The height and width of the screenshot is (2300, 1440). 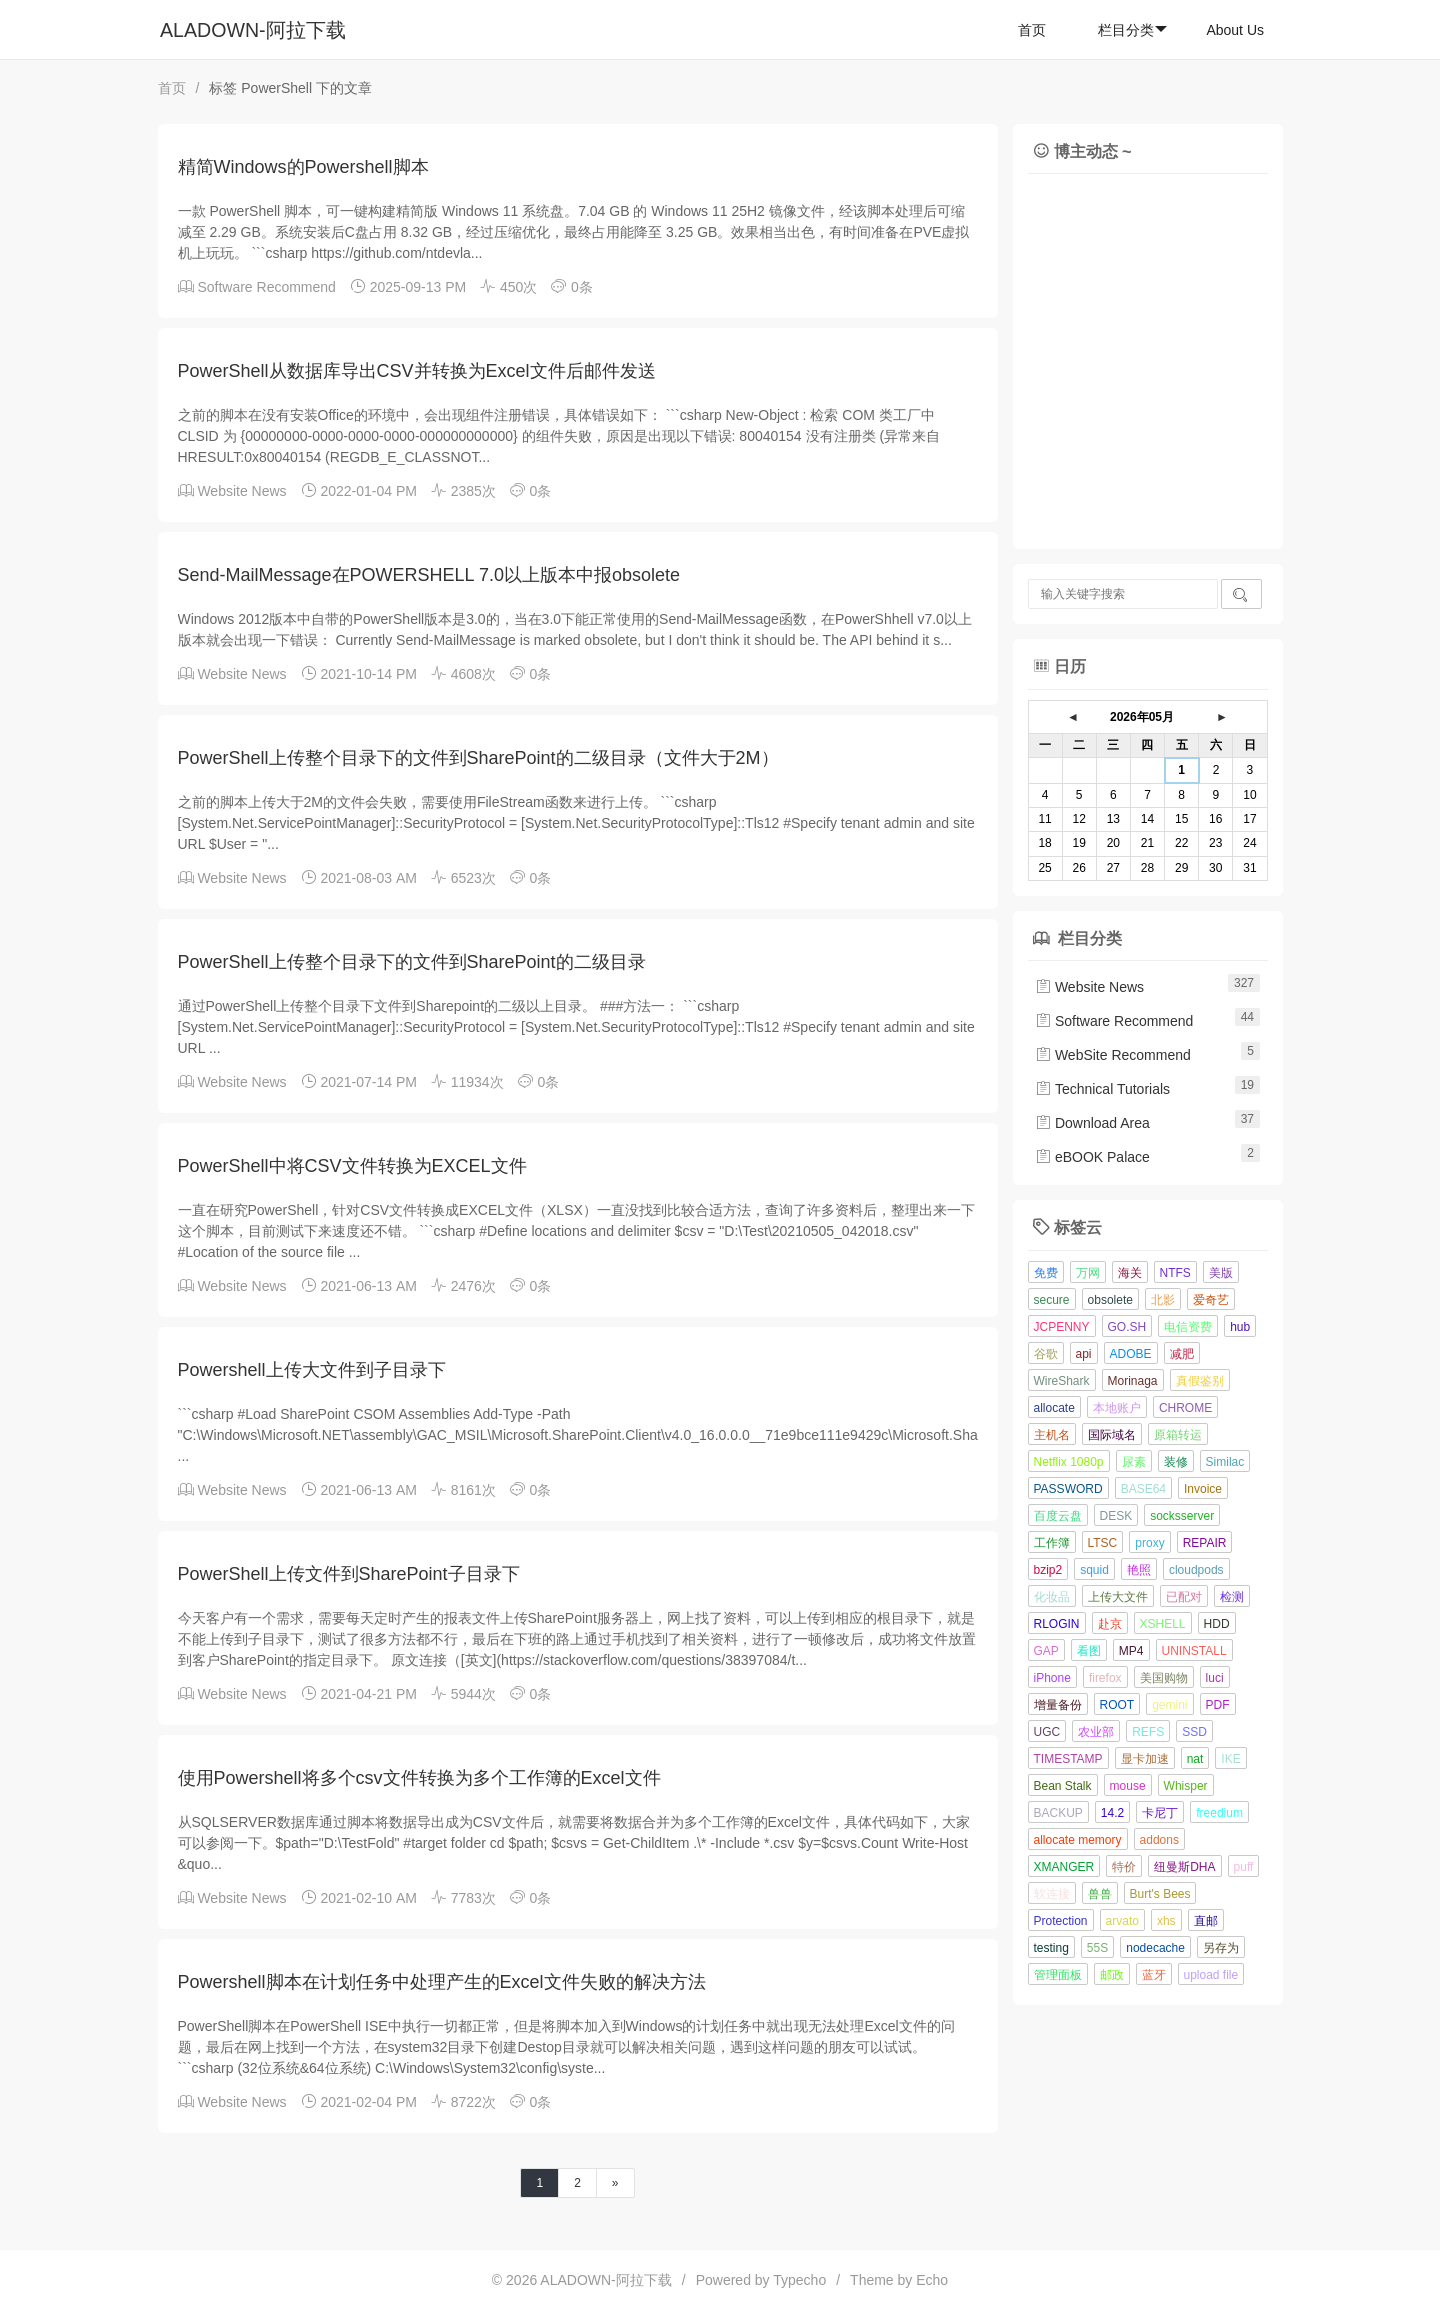 What do you see at coordinates (1094, 1570) in the screenshot?
I see `squid` at bounding box center [1094, 1570].